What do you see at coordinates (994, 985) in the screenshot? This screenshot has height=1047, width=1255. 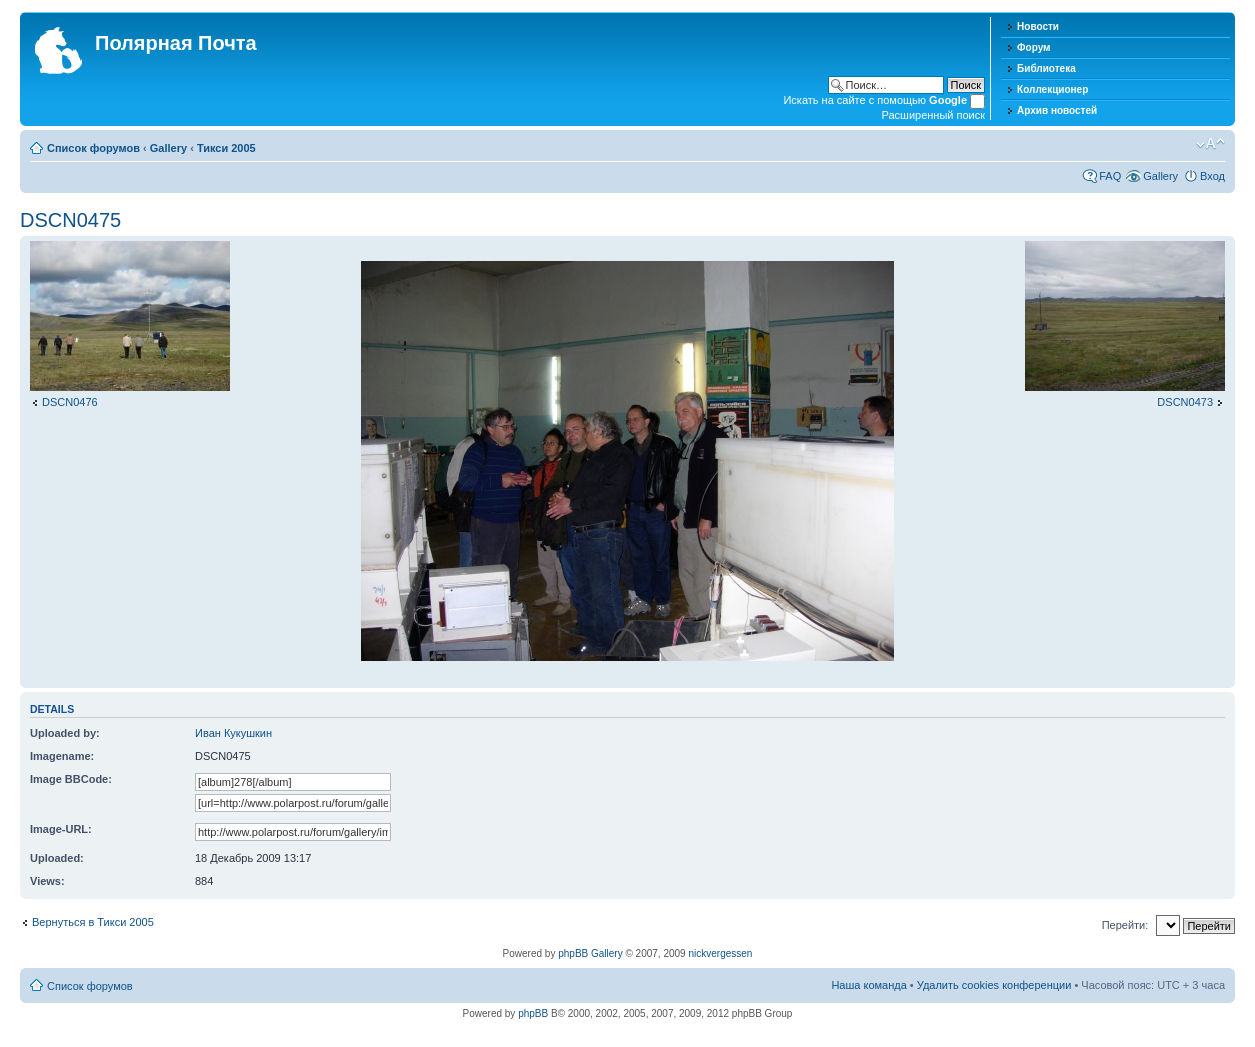 I see `Удалить cookies конференции` at bounding box center [994, 985].